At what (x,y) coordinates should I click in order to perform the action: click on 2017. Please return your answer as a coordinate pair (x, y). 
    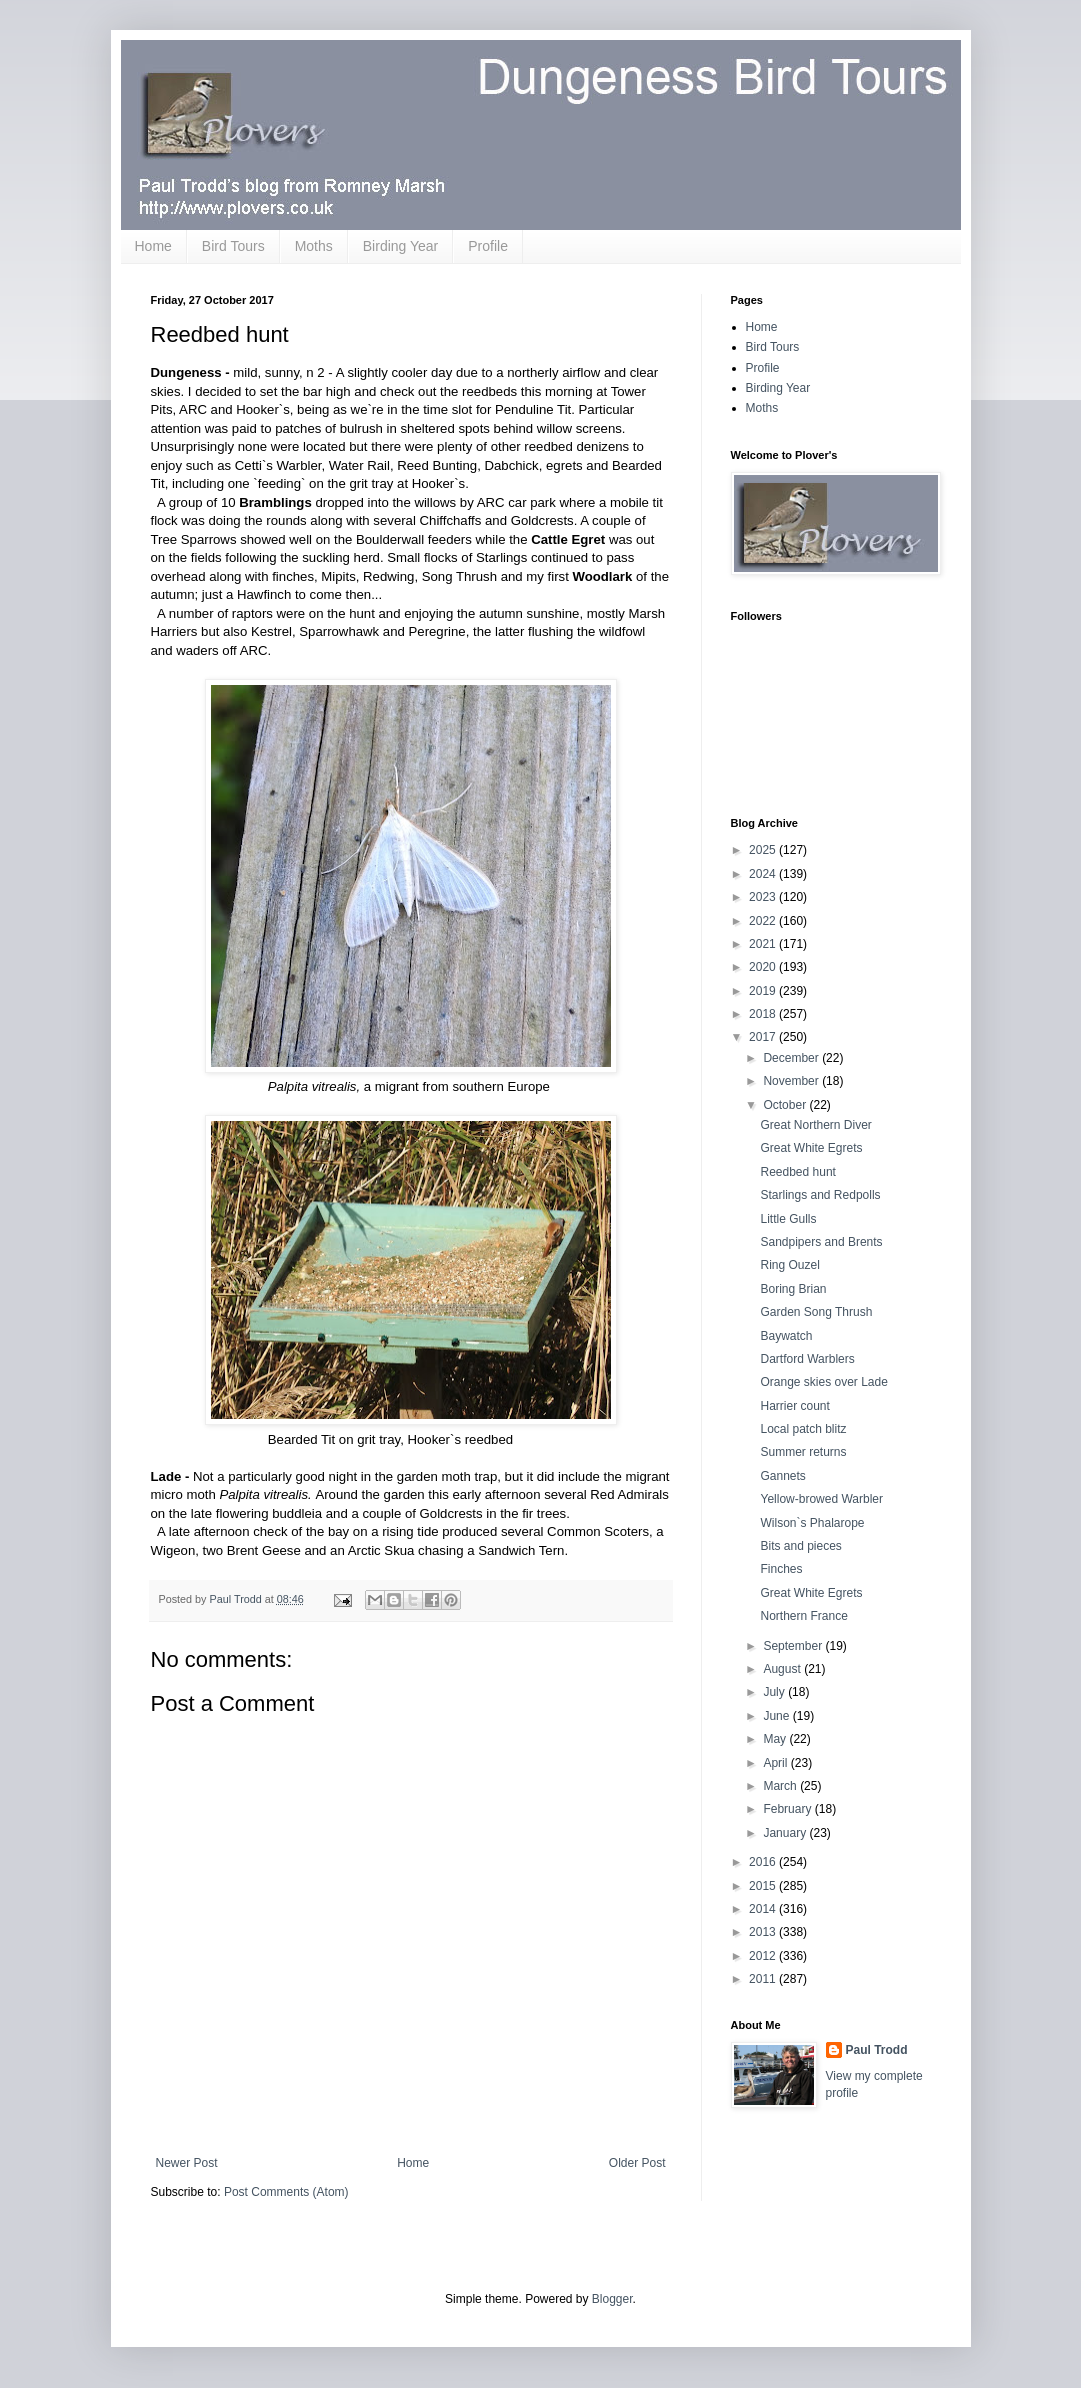
    Looking at the image, I should click on (764, 1037).